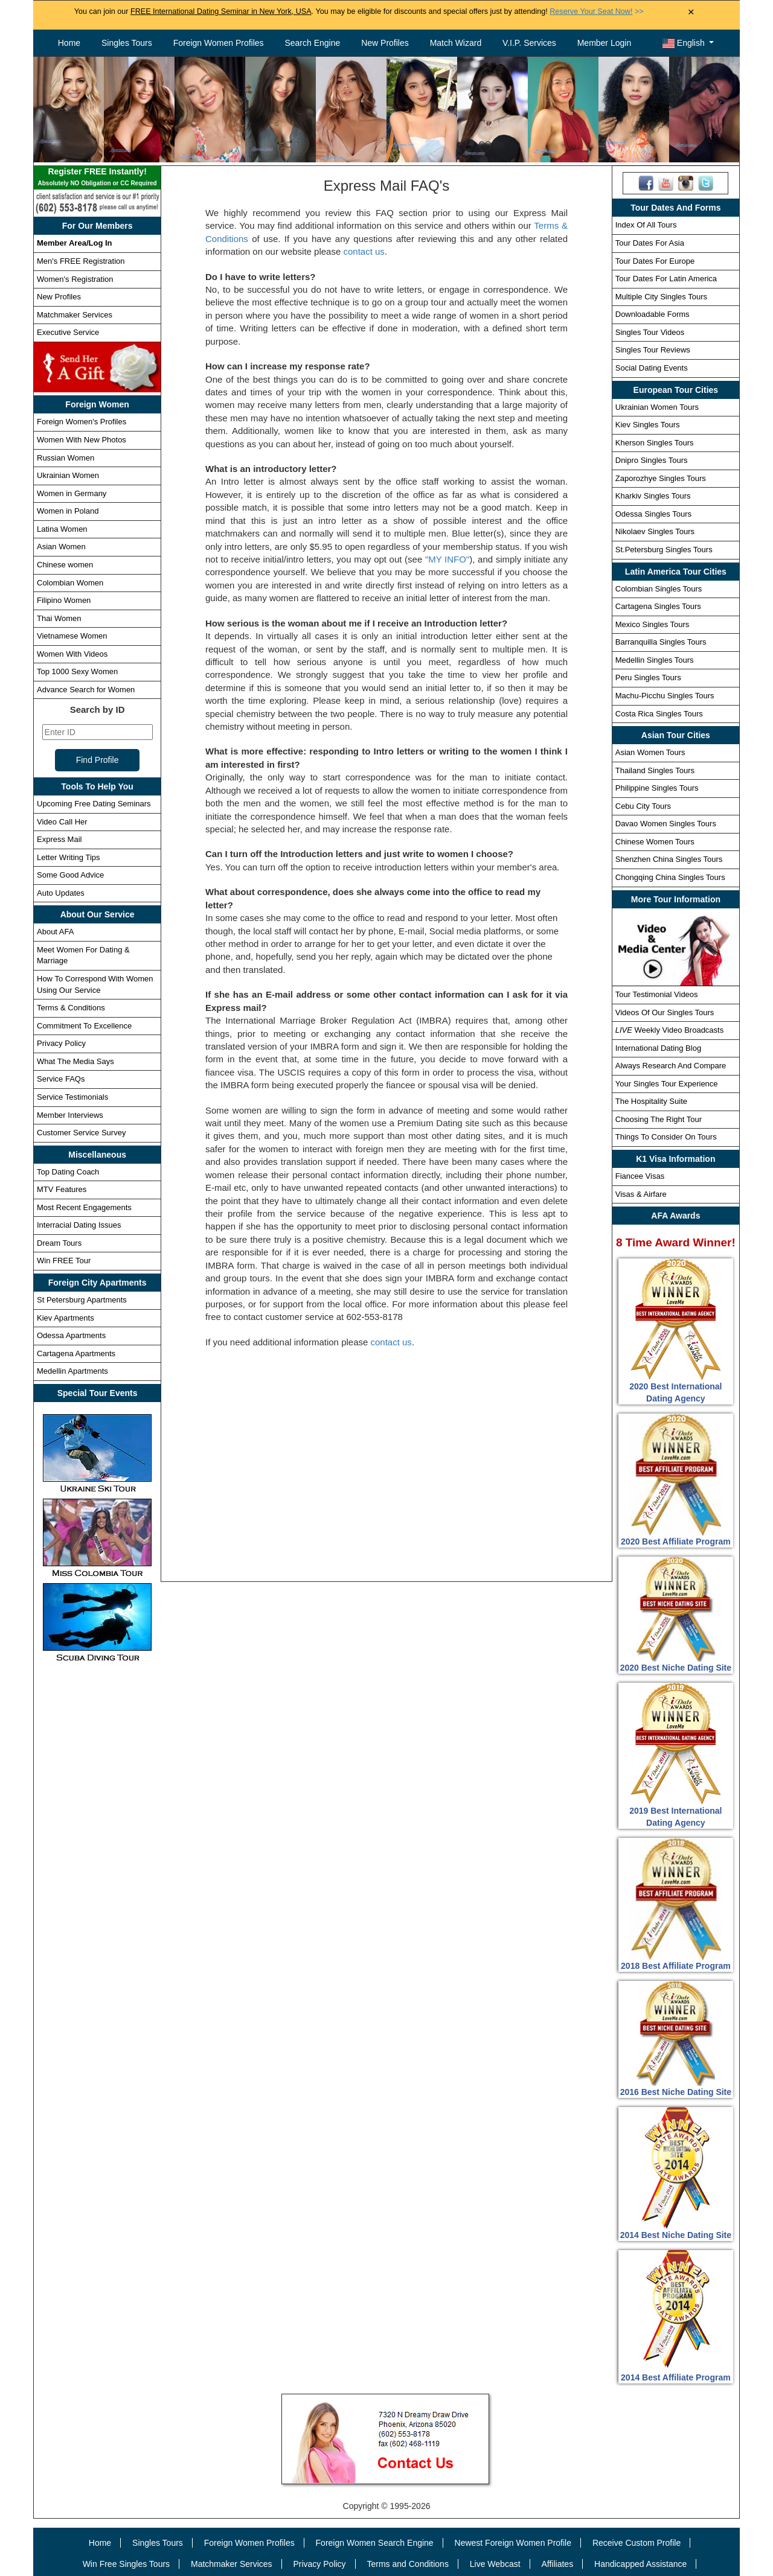 This screenshot has width=773, height=2576. I want to click on Things To Consider On Tours, so click(666, 1136).